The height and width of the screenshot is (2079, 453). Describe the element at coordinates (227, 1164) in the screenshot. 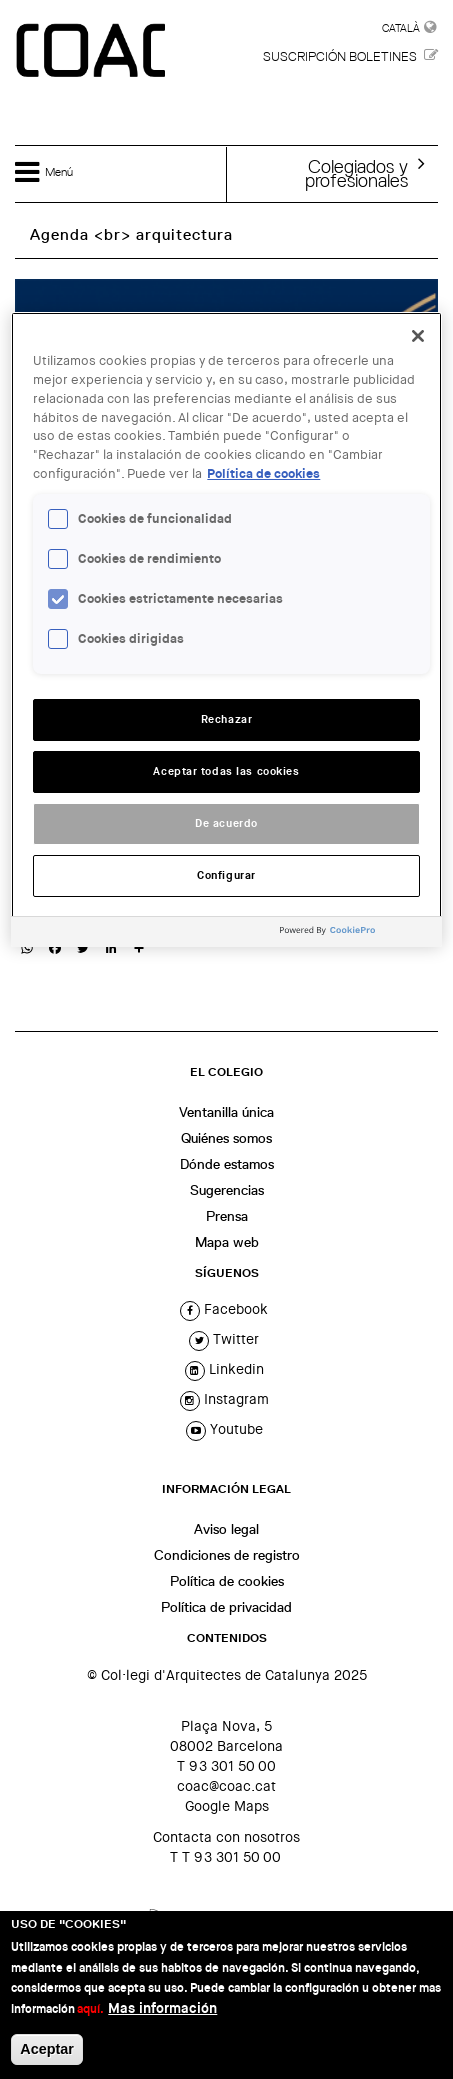

I see `Dónde estamos` at that location.